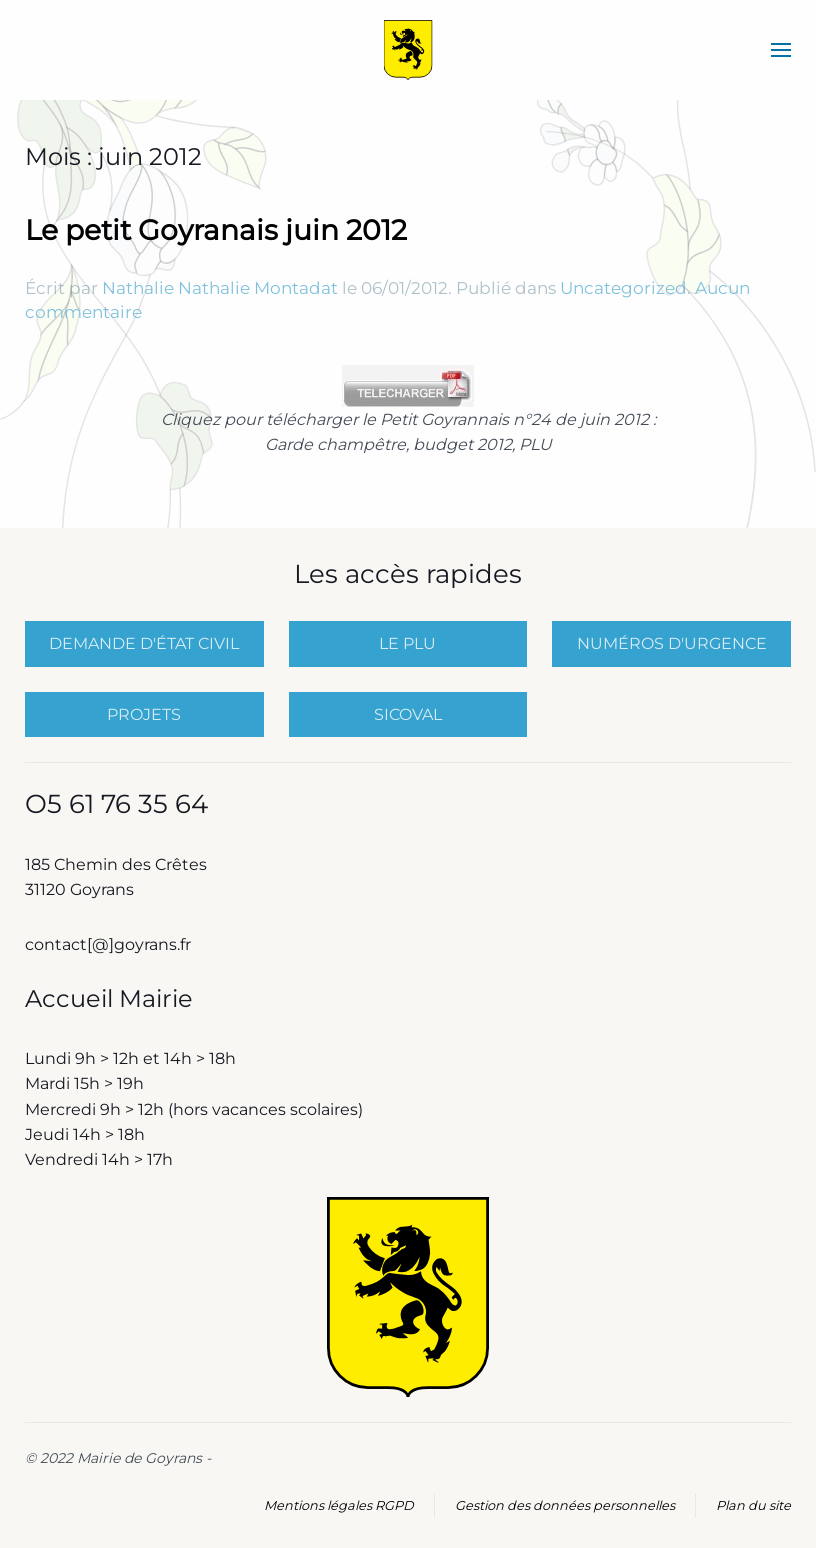  What do you see at coordinates (116, 804) in the screenshot?
I see `O5 61 76 35 64` at bounding box center [116, 804].